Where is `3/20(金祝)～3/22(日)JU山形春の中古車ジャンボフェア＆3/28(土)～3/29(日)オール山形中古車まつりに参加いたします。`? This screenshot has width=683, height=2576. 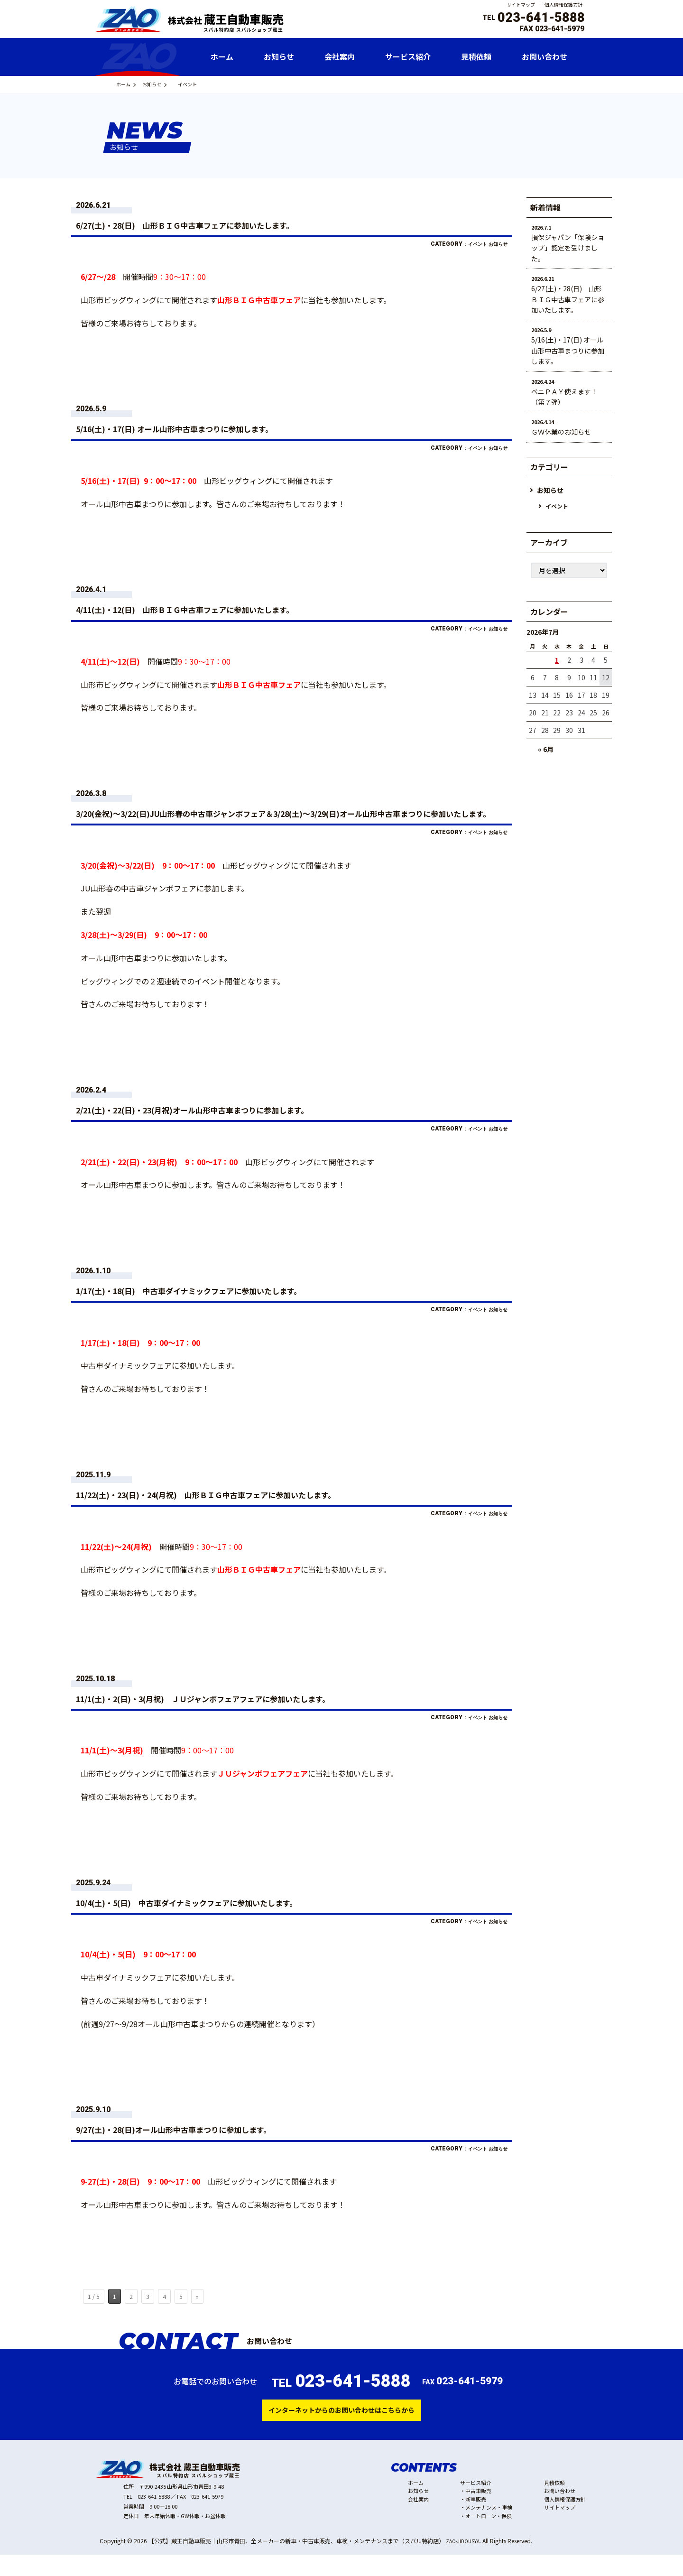
3/20(金祝)～3/22(日)JU山形春の中古車ジャンボフェア＆3/28(土)～3/29(日)オール山形中古車まつりに参加いたします。 is located at coordinates (290, 820).